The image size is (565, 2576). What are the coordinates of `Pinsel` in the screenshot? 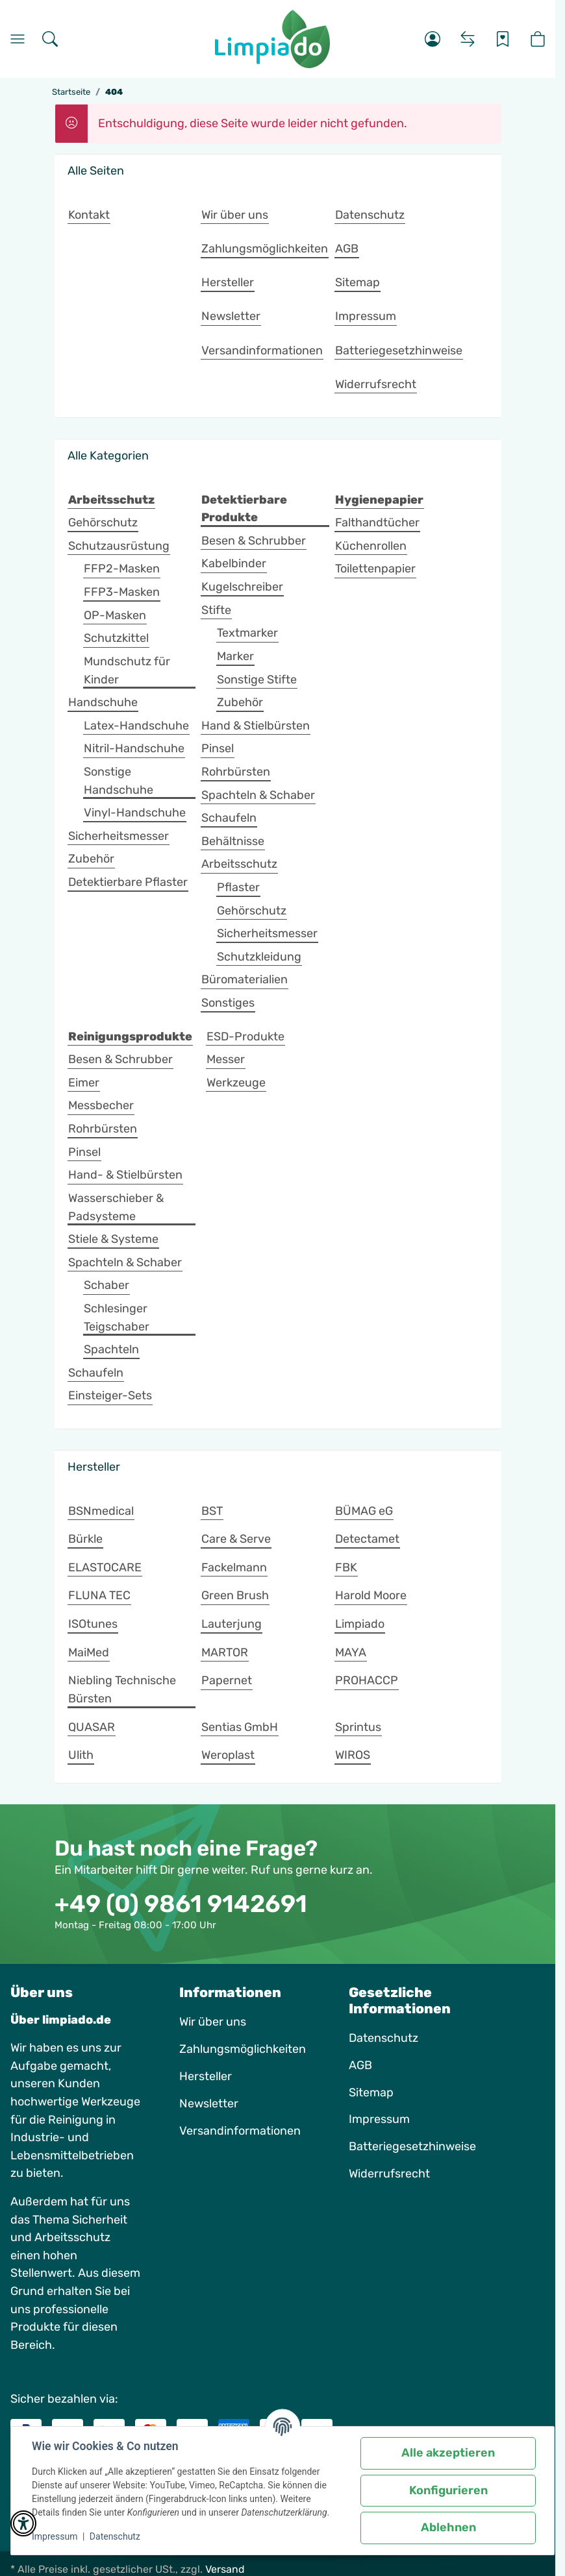 It's located at (217, 748).